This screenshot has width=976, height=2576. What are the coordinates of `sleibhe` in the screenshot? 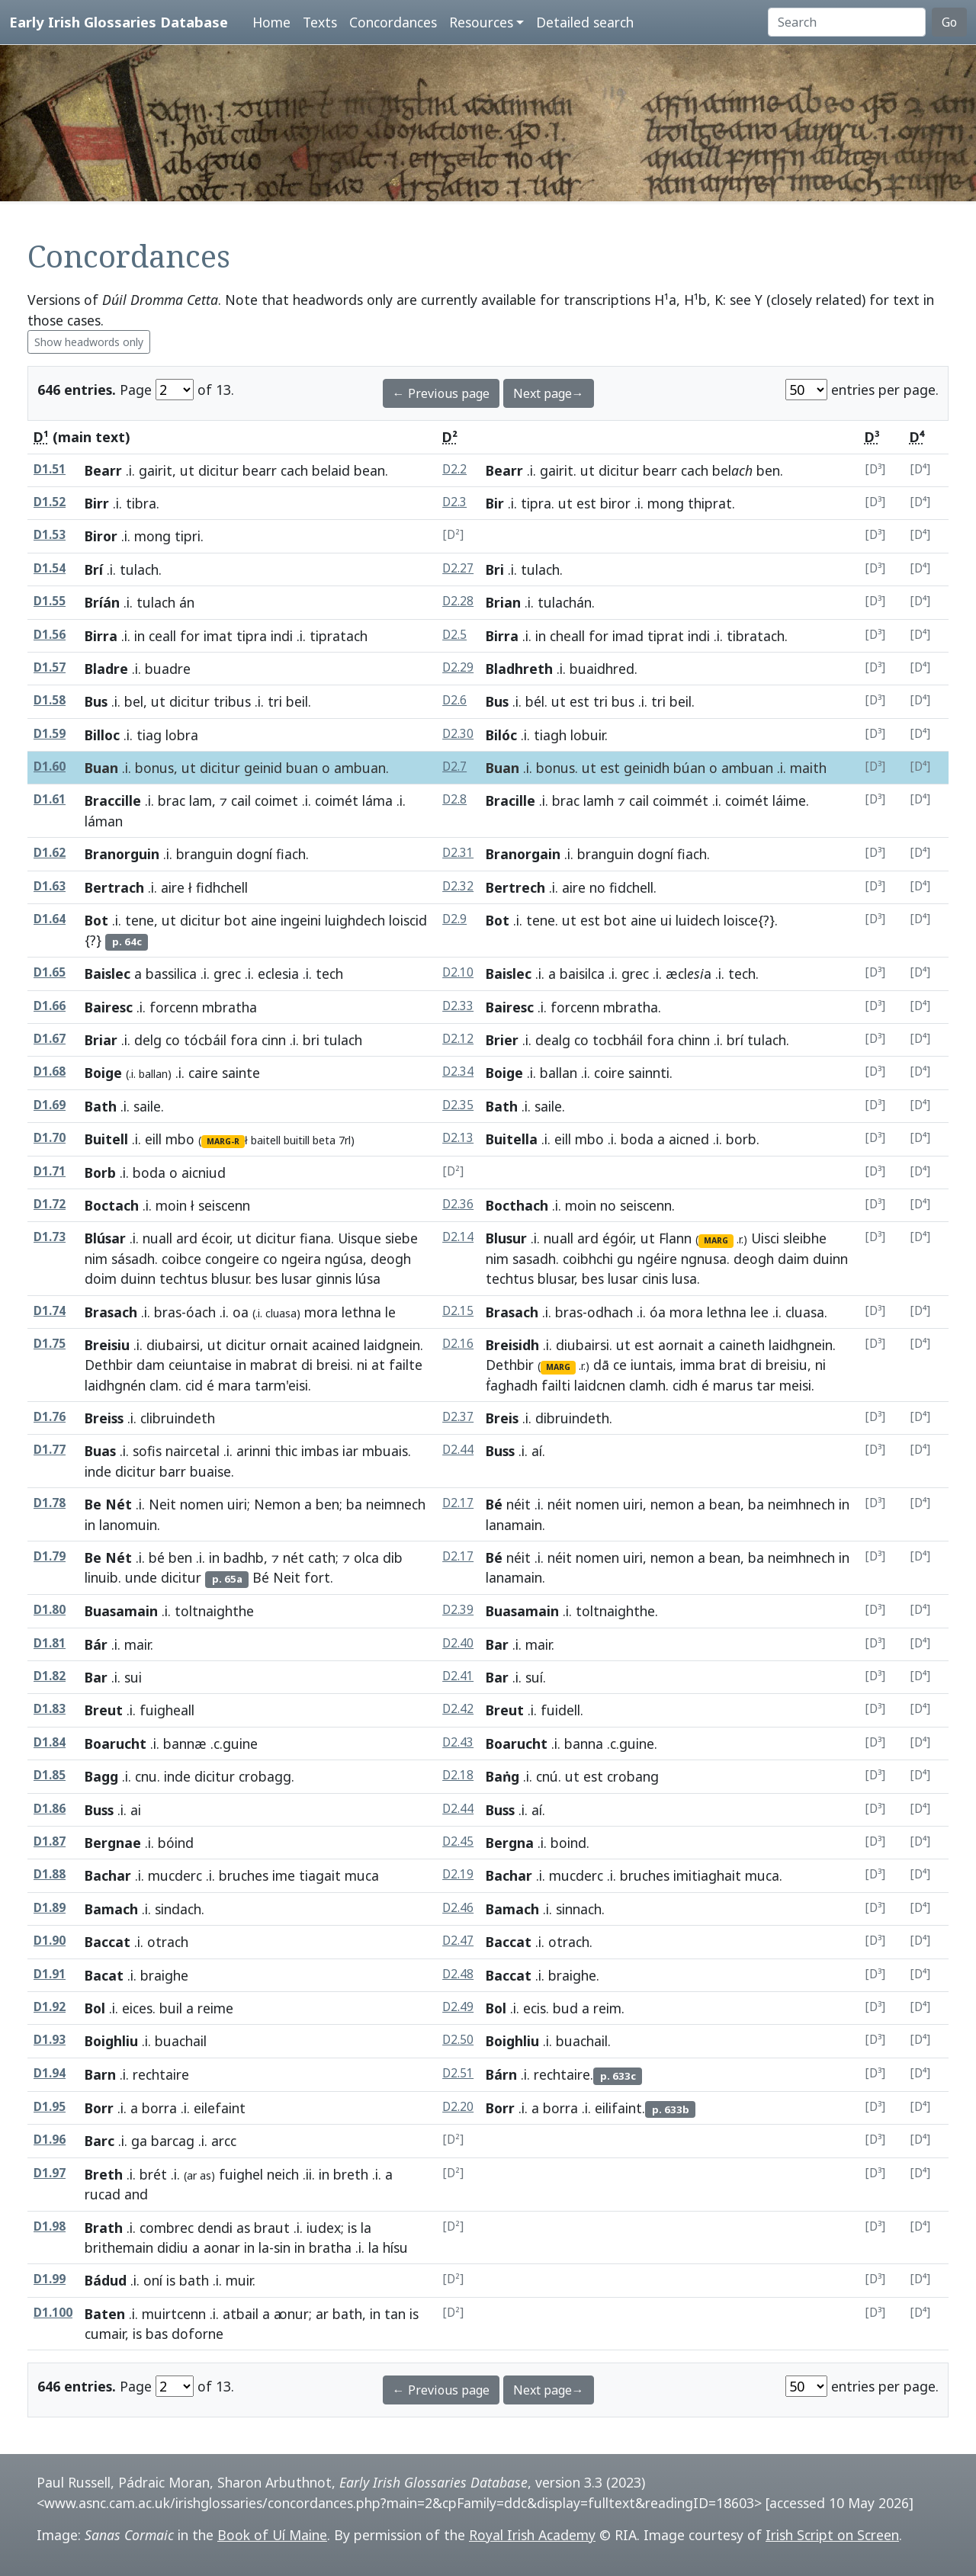 It's located at (805, 1238).